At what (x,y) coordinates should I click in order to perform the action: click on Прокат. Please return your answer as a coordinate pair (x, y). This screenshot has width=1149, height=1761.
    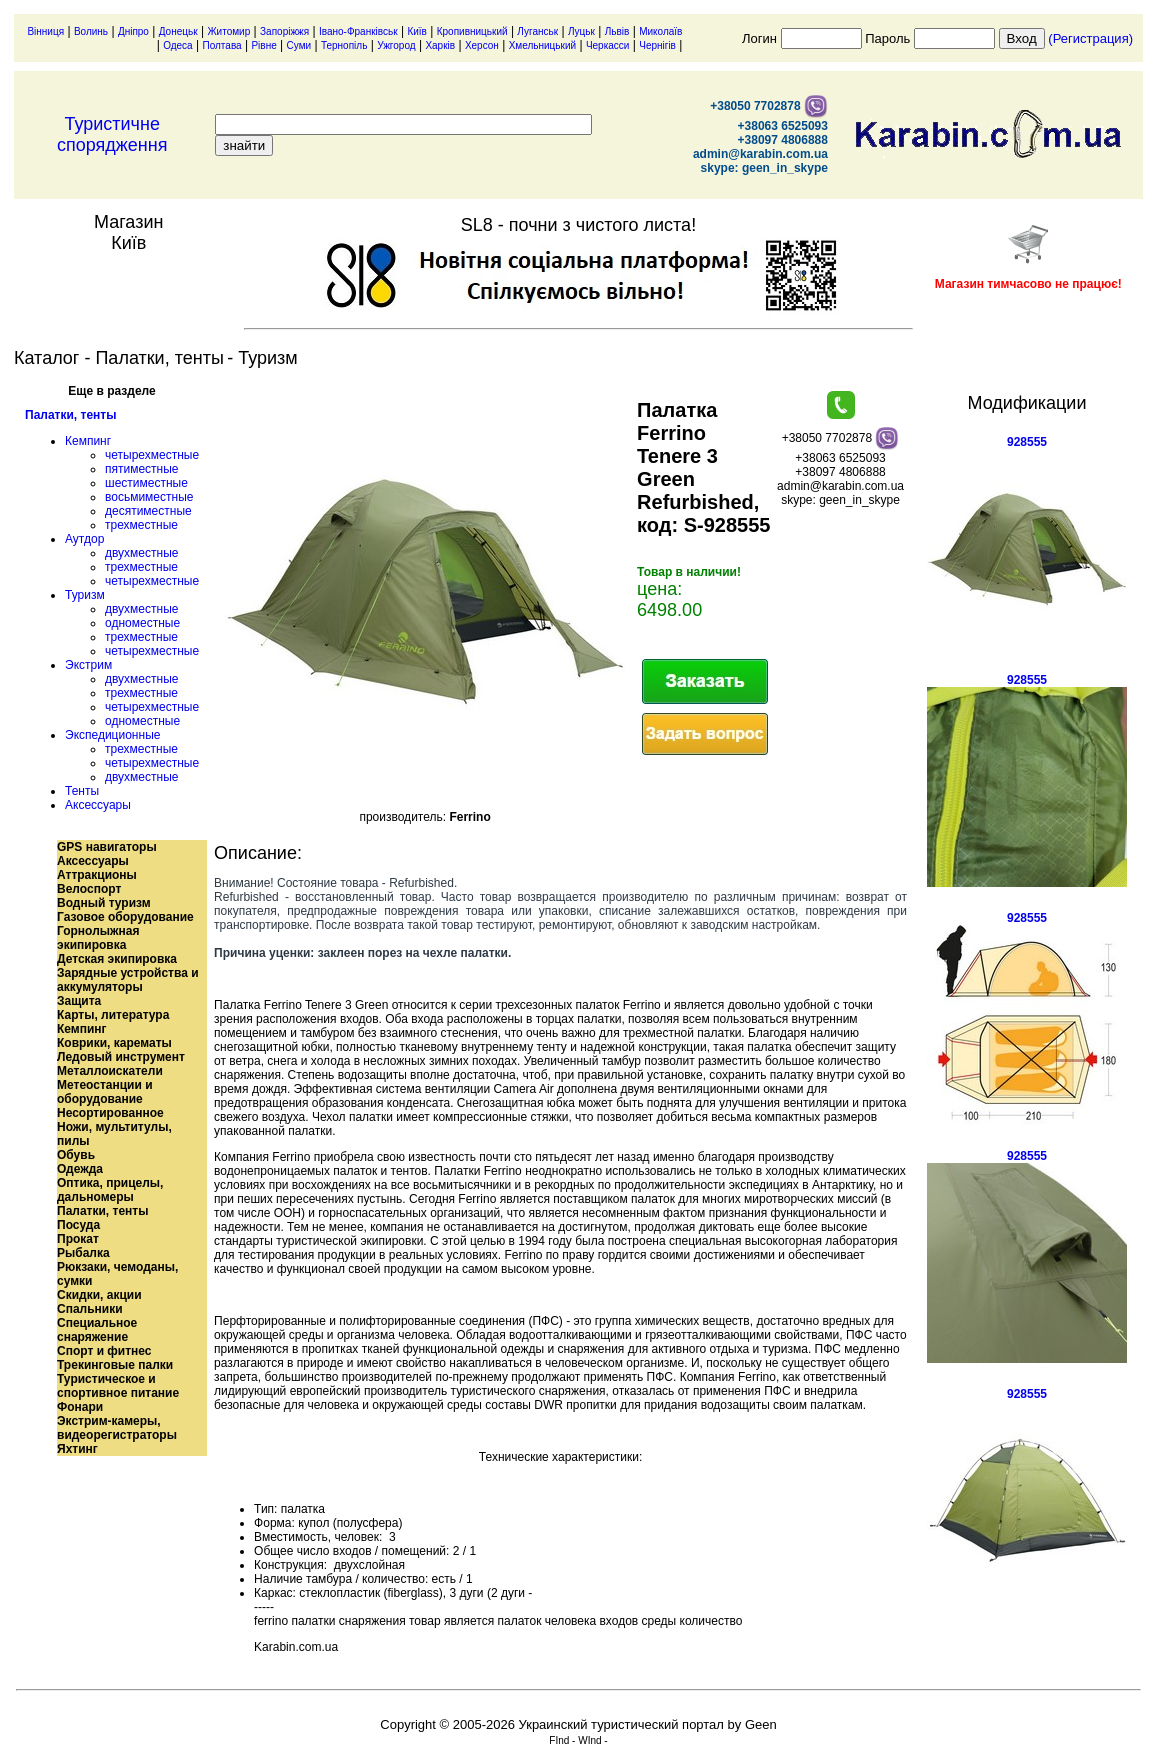
    Looking at the image, I should click on (78, 1239).